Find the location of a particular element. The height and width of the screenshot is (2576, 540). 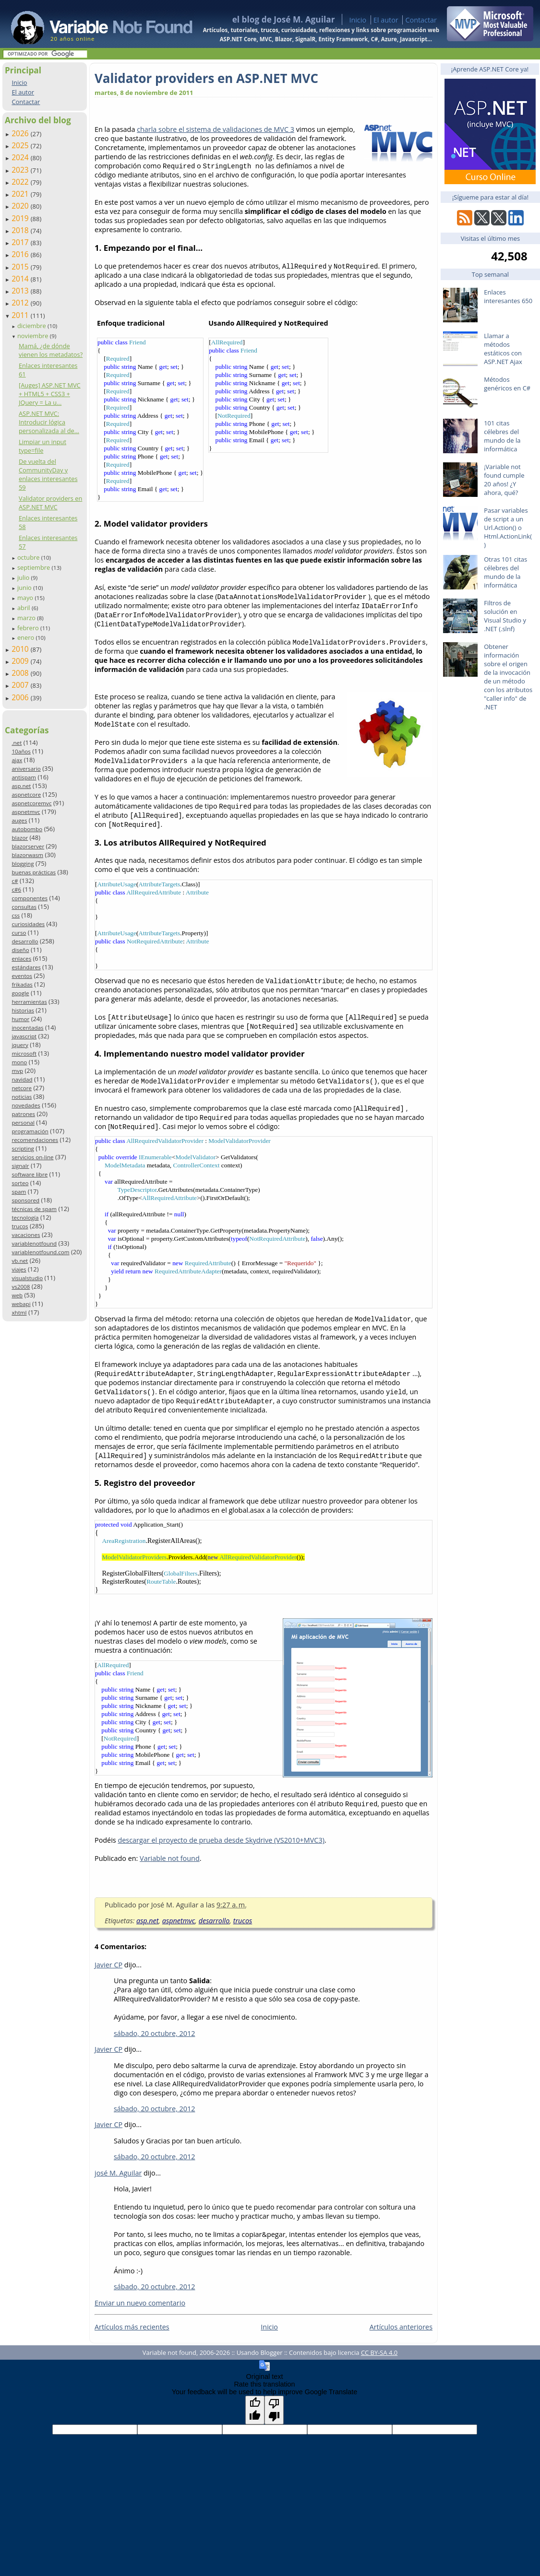

servicios on-line is located at coordinates (32, 1157).